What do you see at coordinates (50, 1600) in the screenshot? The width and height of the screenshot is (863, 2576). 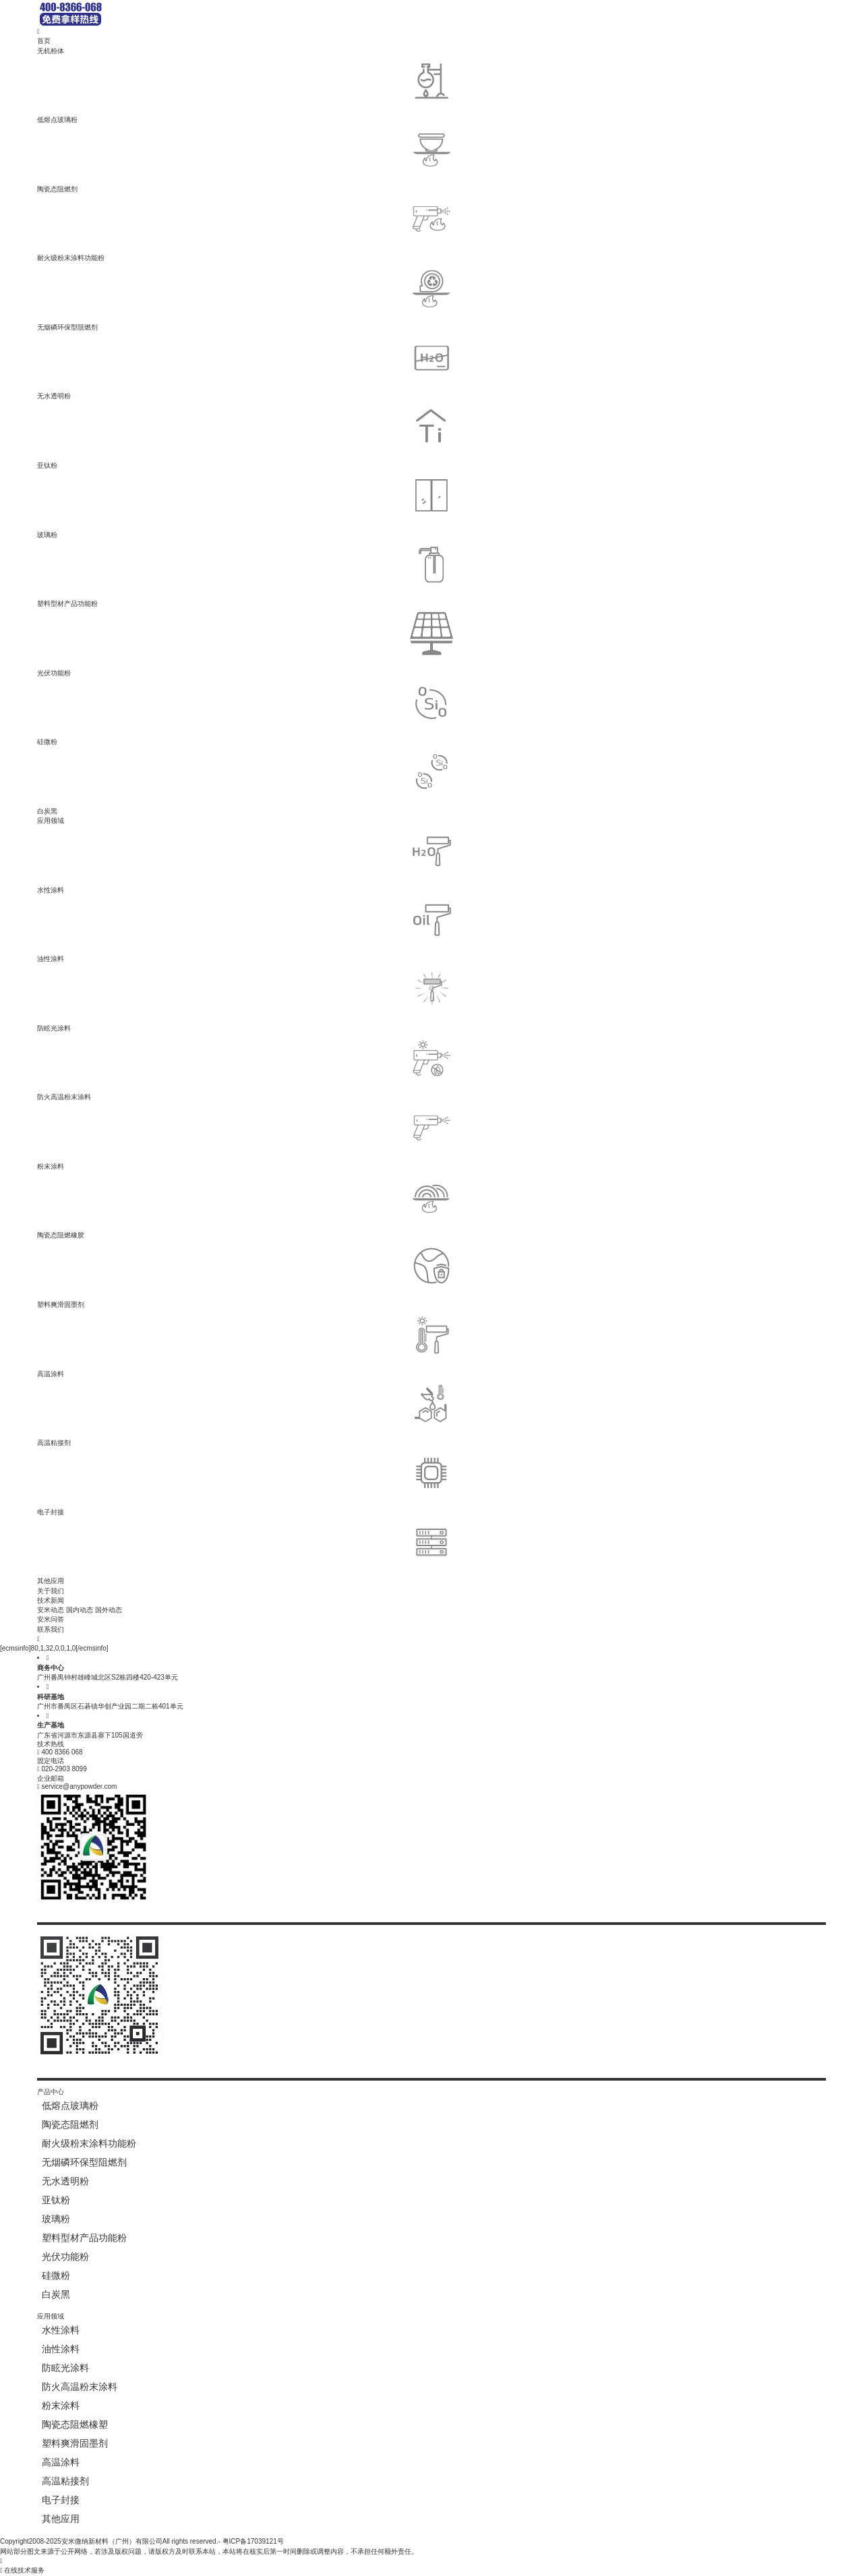 I see `技术新闻` at bounding box center [50, 1600].